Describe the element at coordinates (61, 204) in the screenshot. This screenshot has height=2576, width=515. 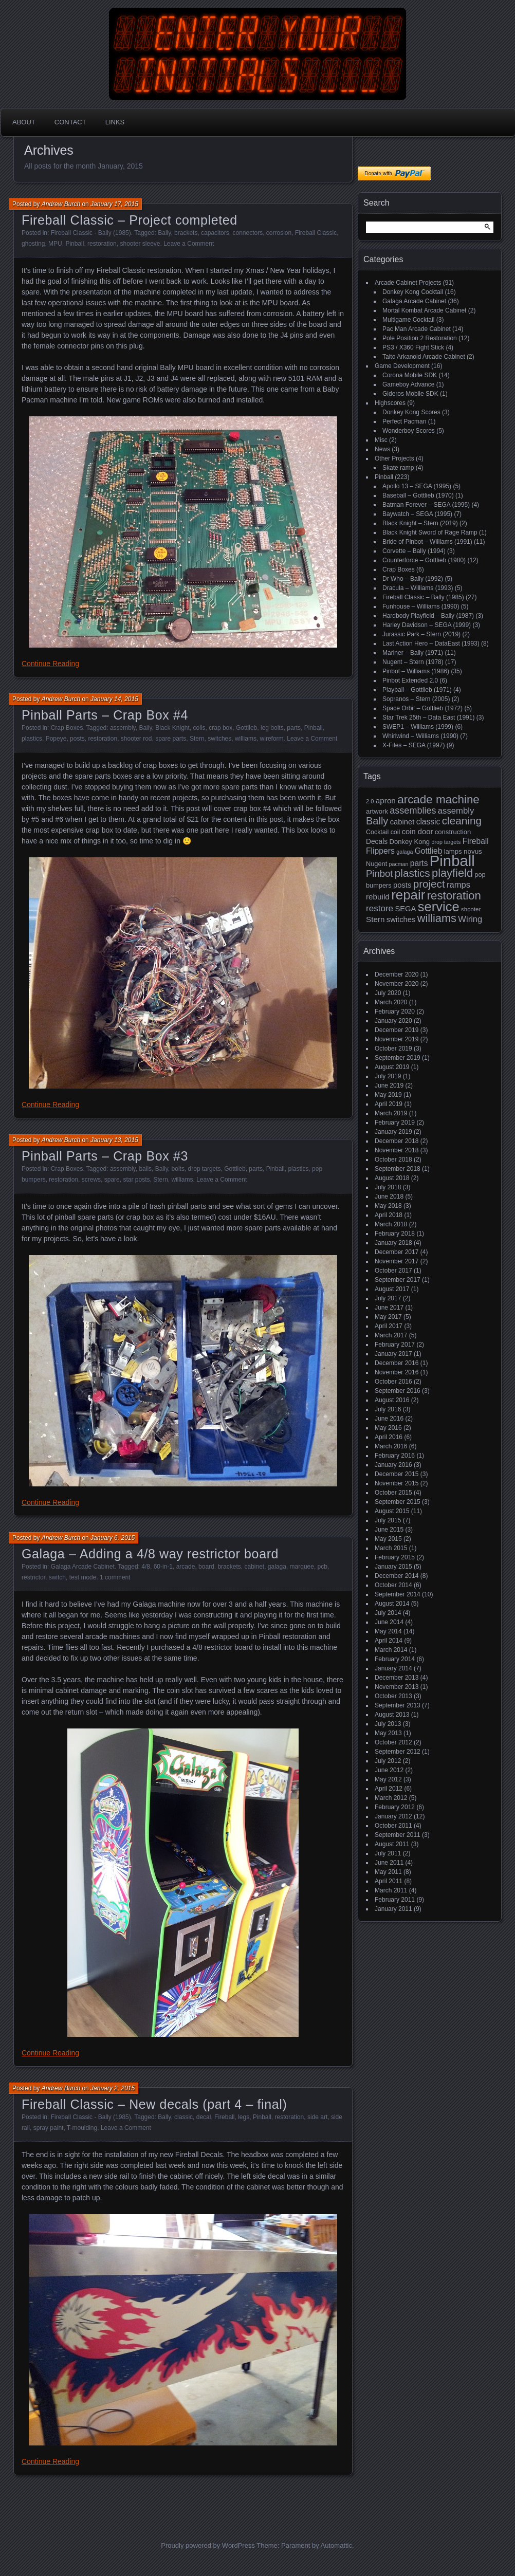
I see `Andrew Burch` at that location.